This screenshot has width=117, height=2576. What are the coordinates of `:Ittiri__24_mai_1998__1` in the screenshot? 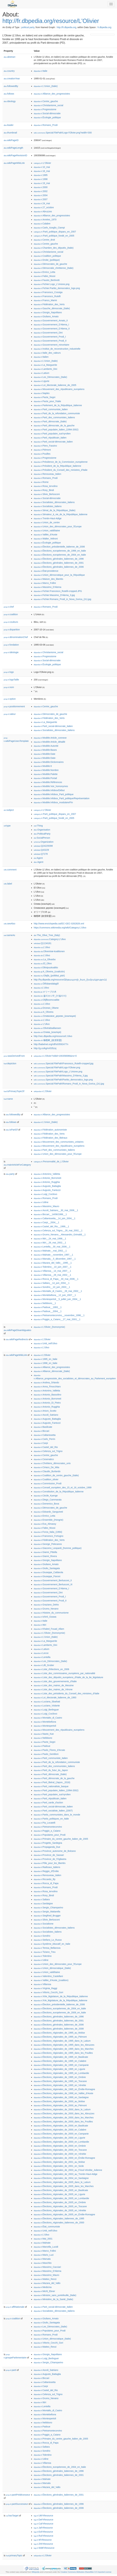 It's located at (50, 1238).